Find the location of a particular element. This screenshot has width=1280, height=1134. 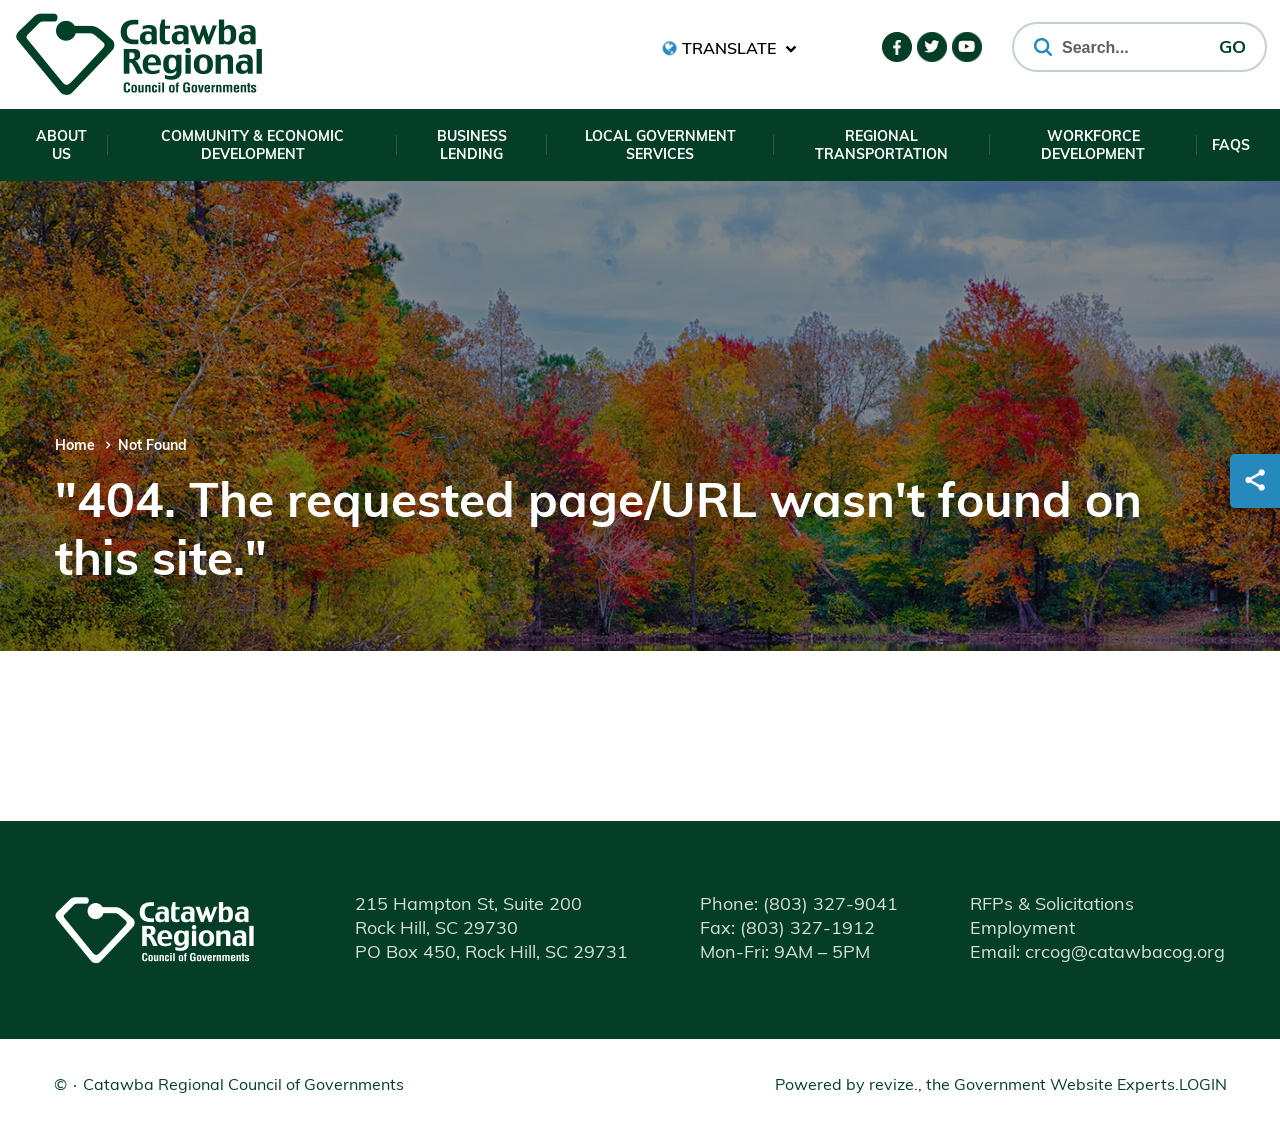

(803) 327-1912 is located at coordinates (787, 929).